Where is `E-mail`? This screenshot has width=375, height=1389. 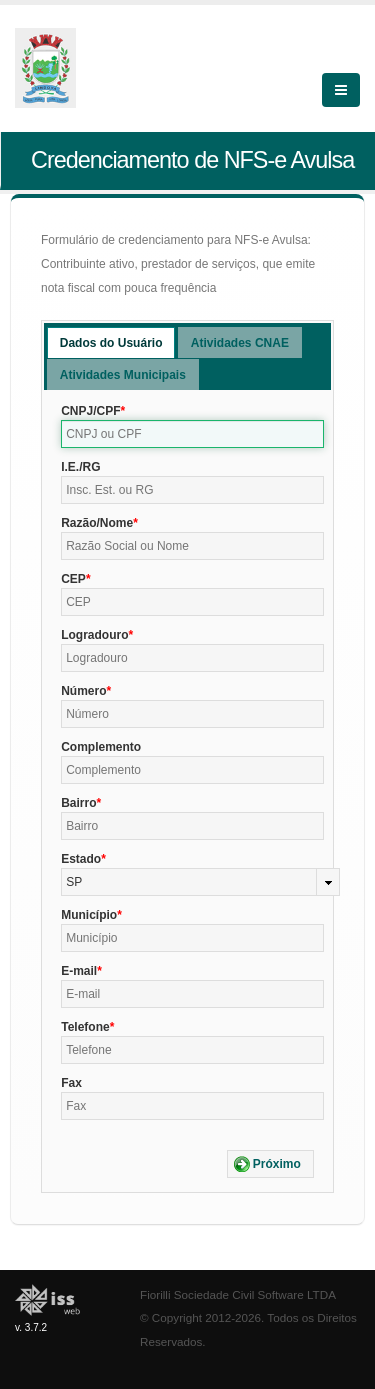
E-mail is located at coordinates (79, 971).